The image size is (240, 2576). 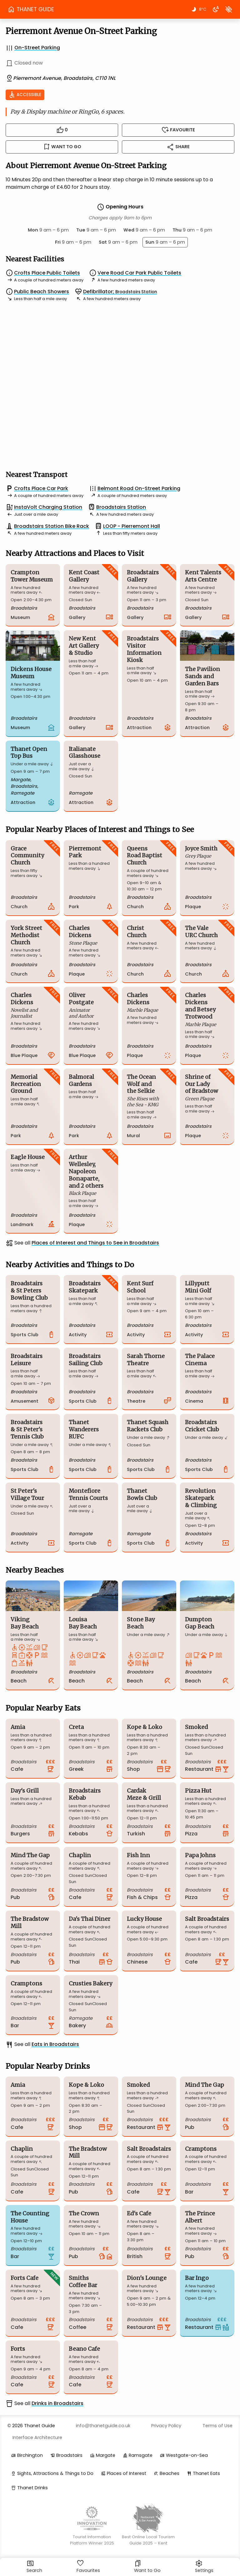 What do you see at coordinates (48, 507) in the screenshot?
I see `InstaVolt Charging Station` at bounding box center [48, 507].